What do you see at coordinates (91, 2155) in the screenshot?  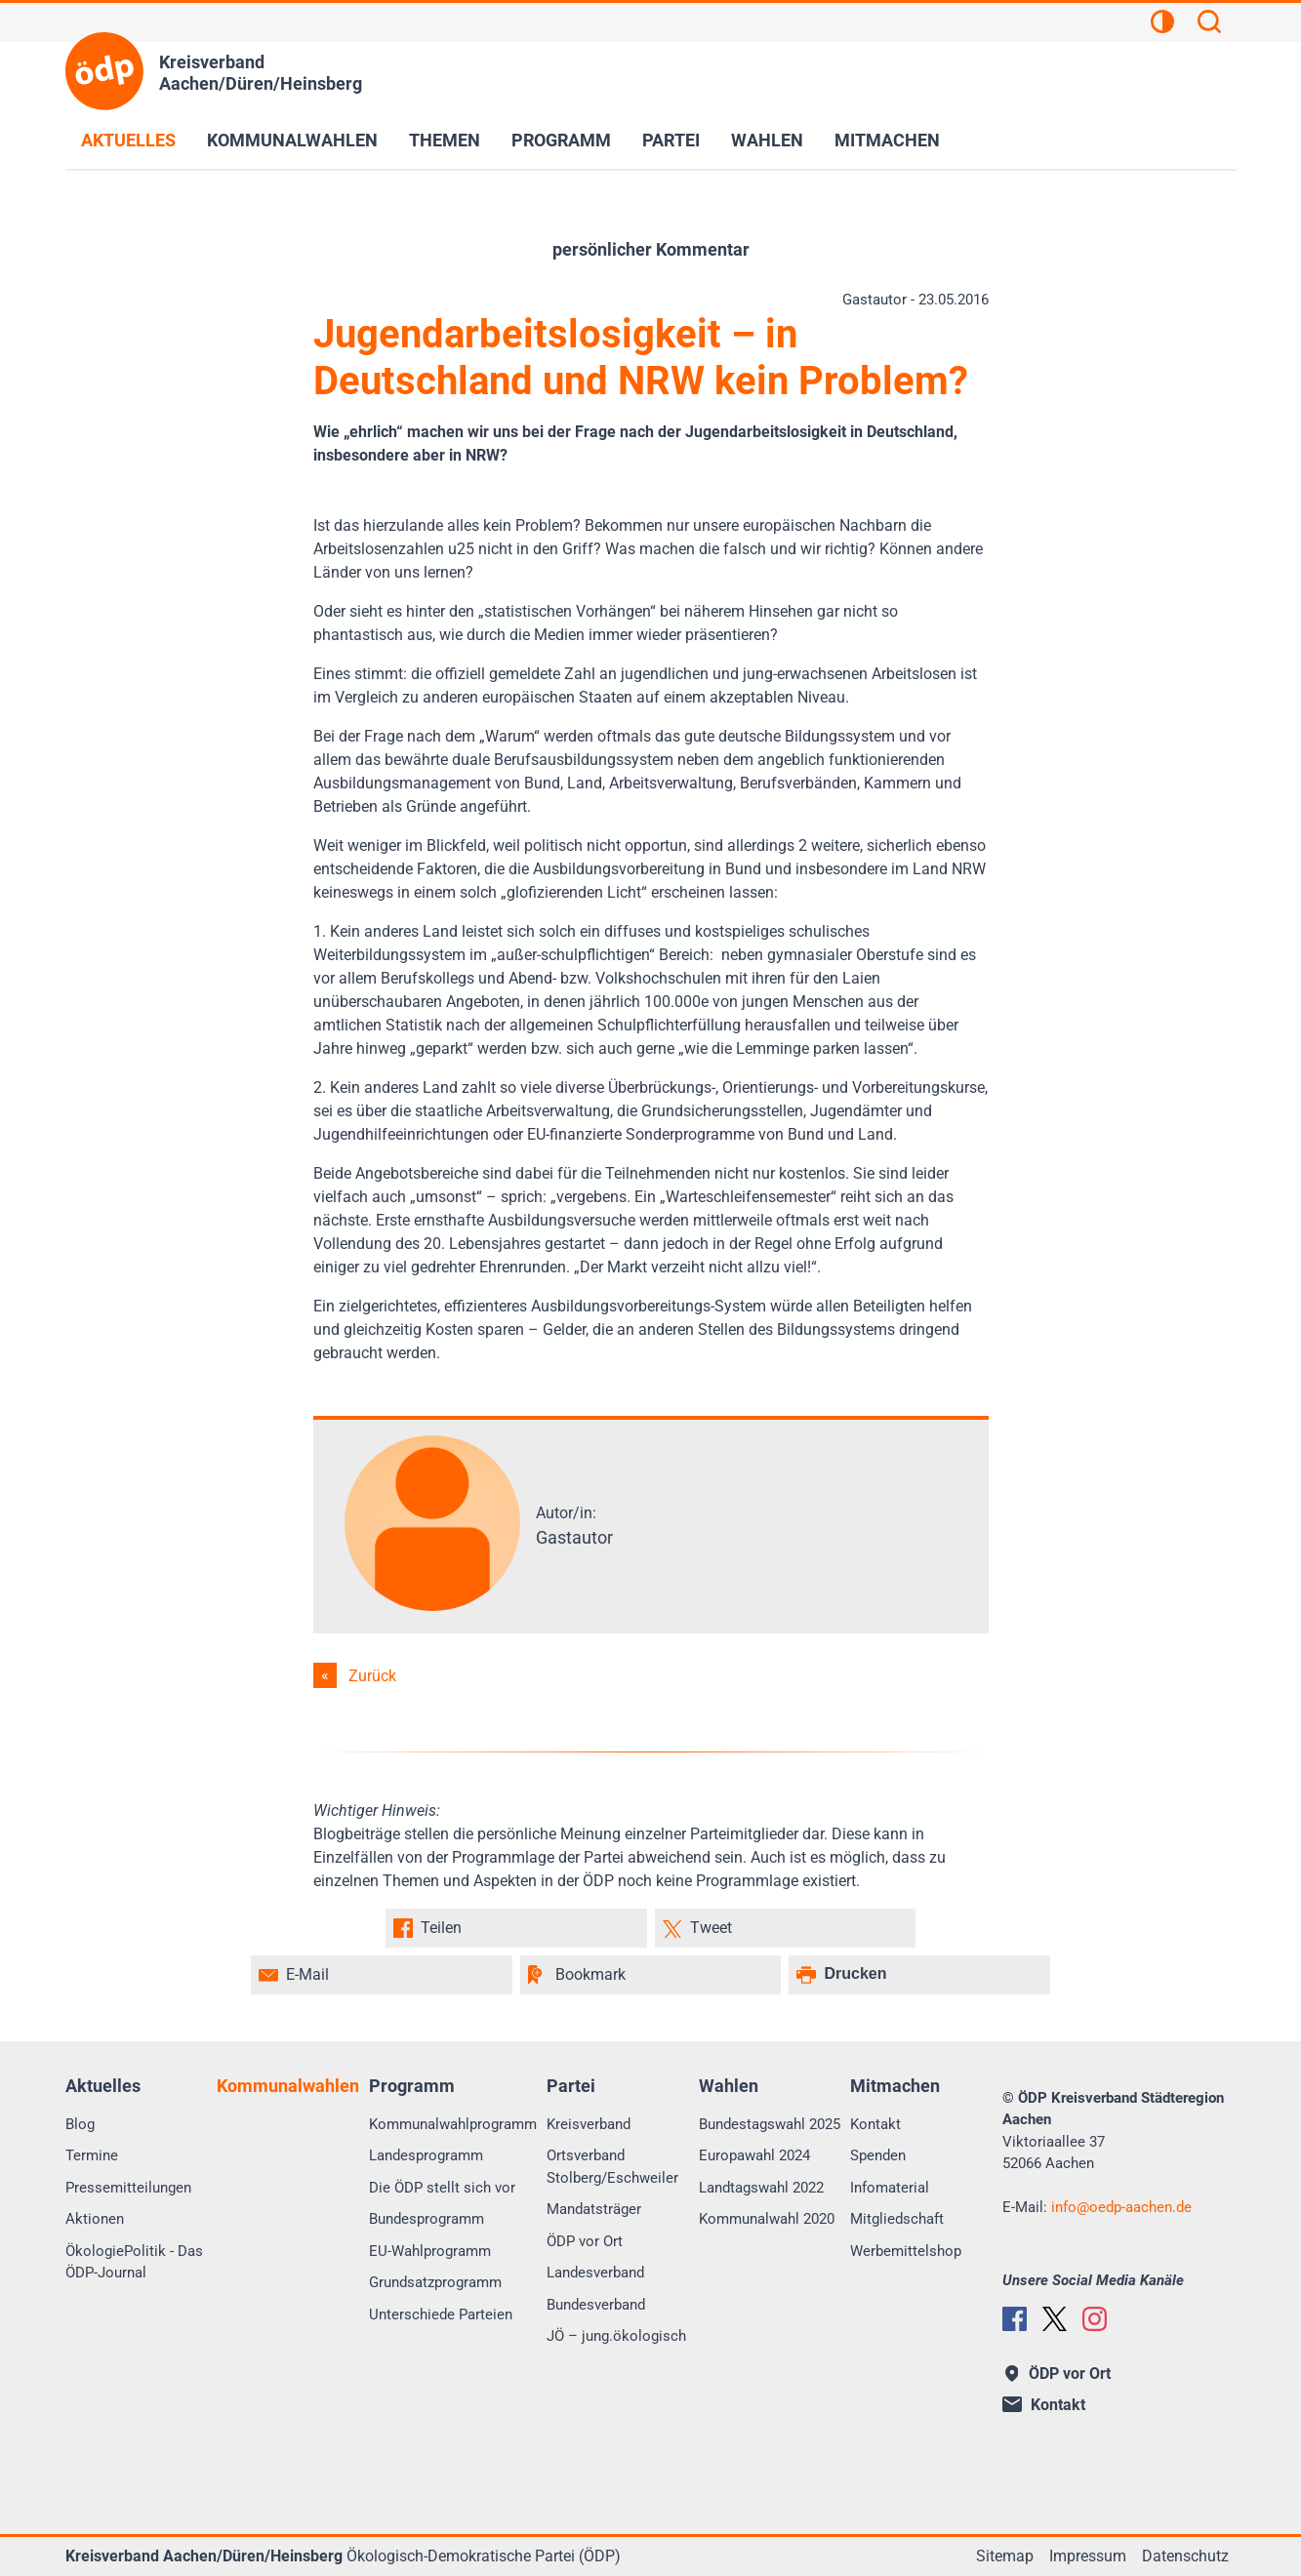 I see `Termine` at bounding box center [91, 2155].